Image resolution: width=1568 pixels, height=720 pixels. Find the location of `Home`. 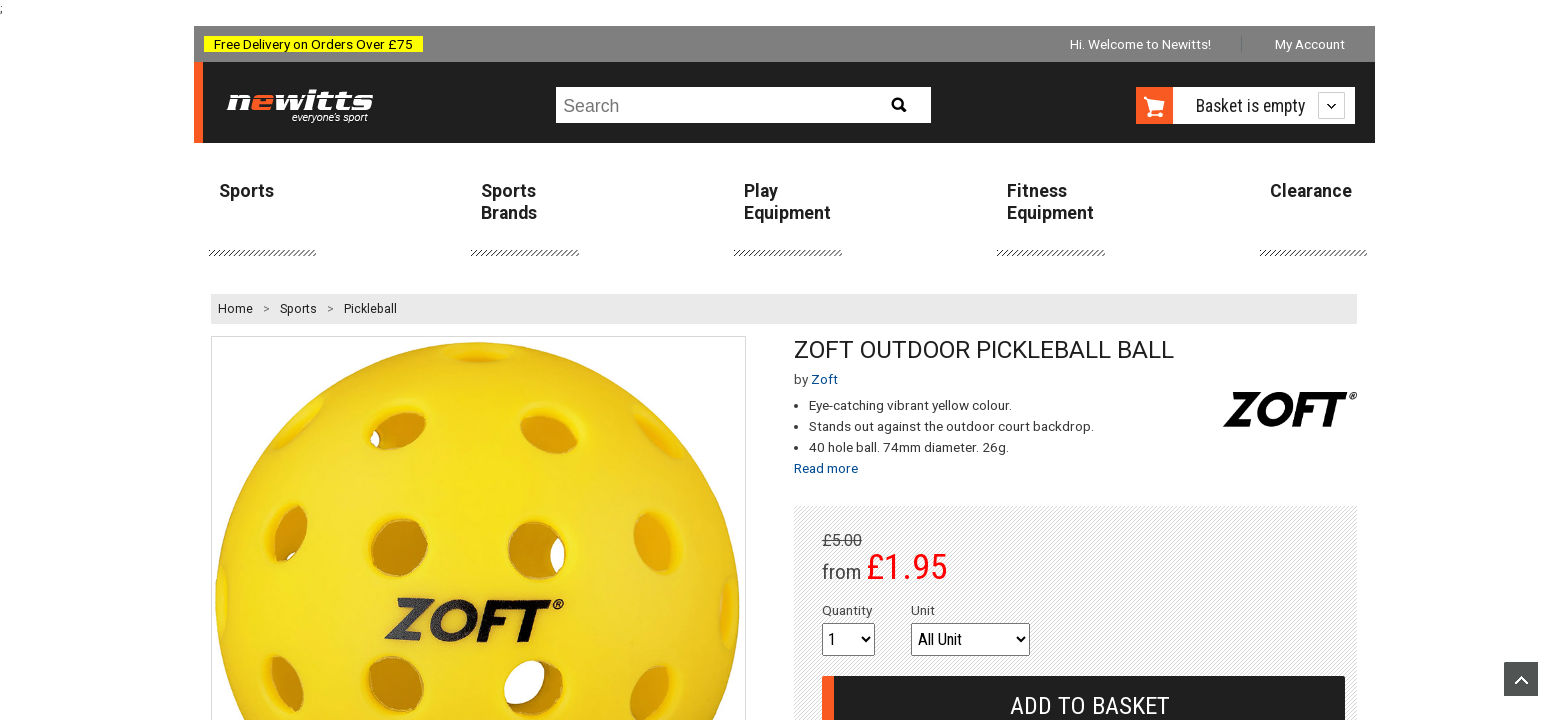

Home is located at coordinates (235, 309).